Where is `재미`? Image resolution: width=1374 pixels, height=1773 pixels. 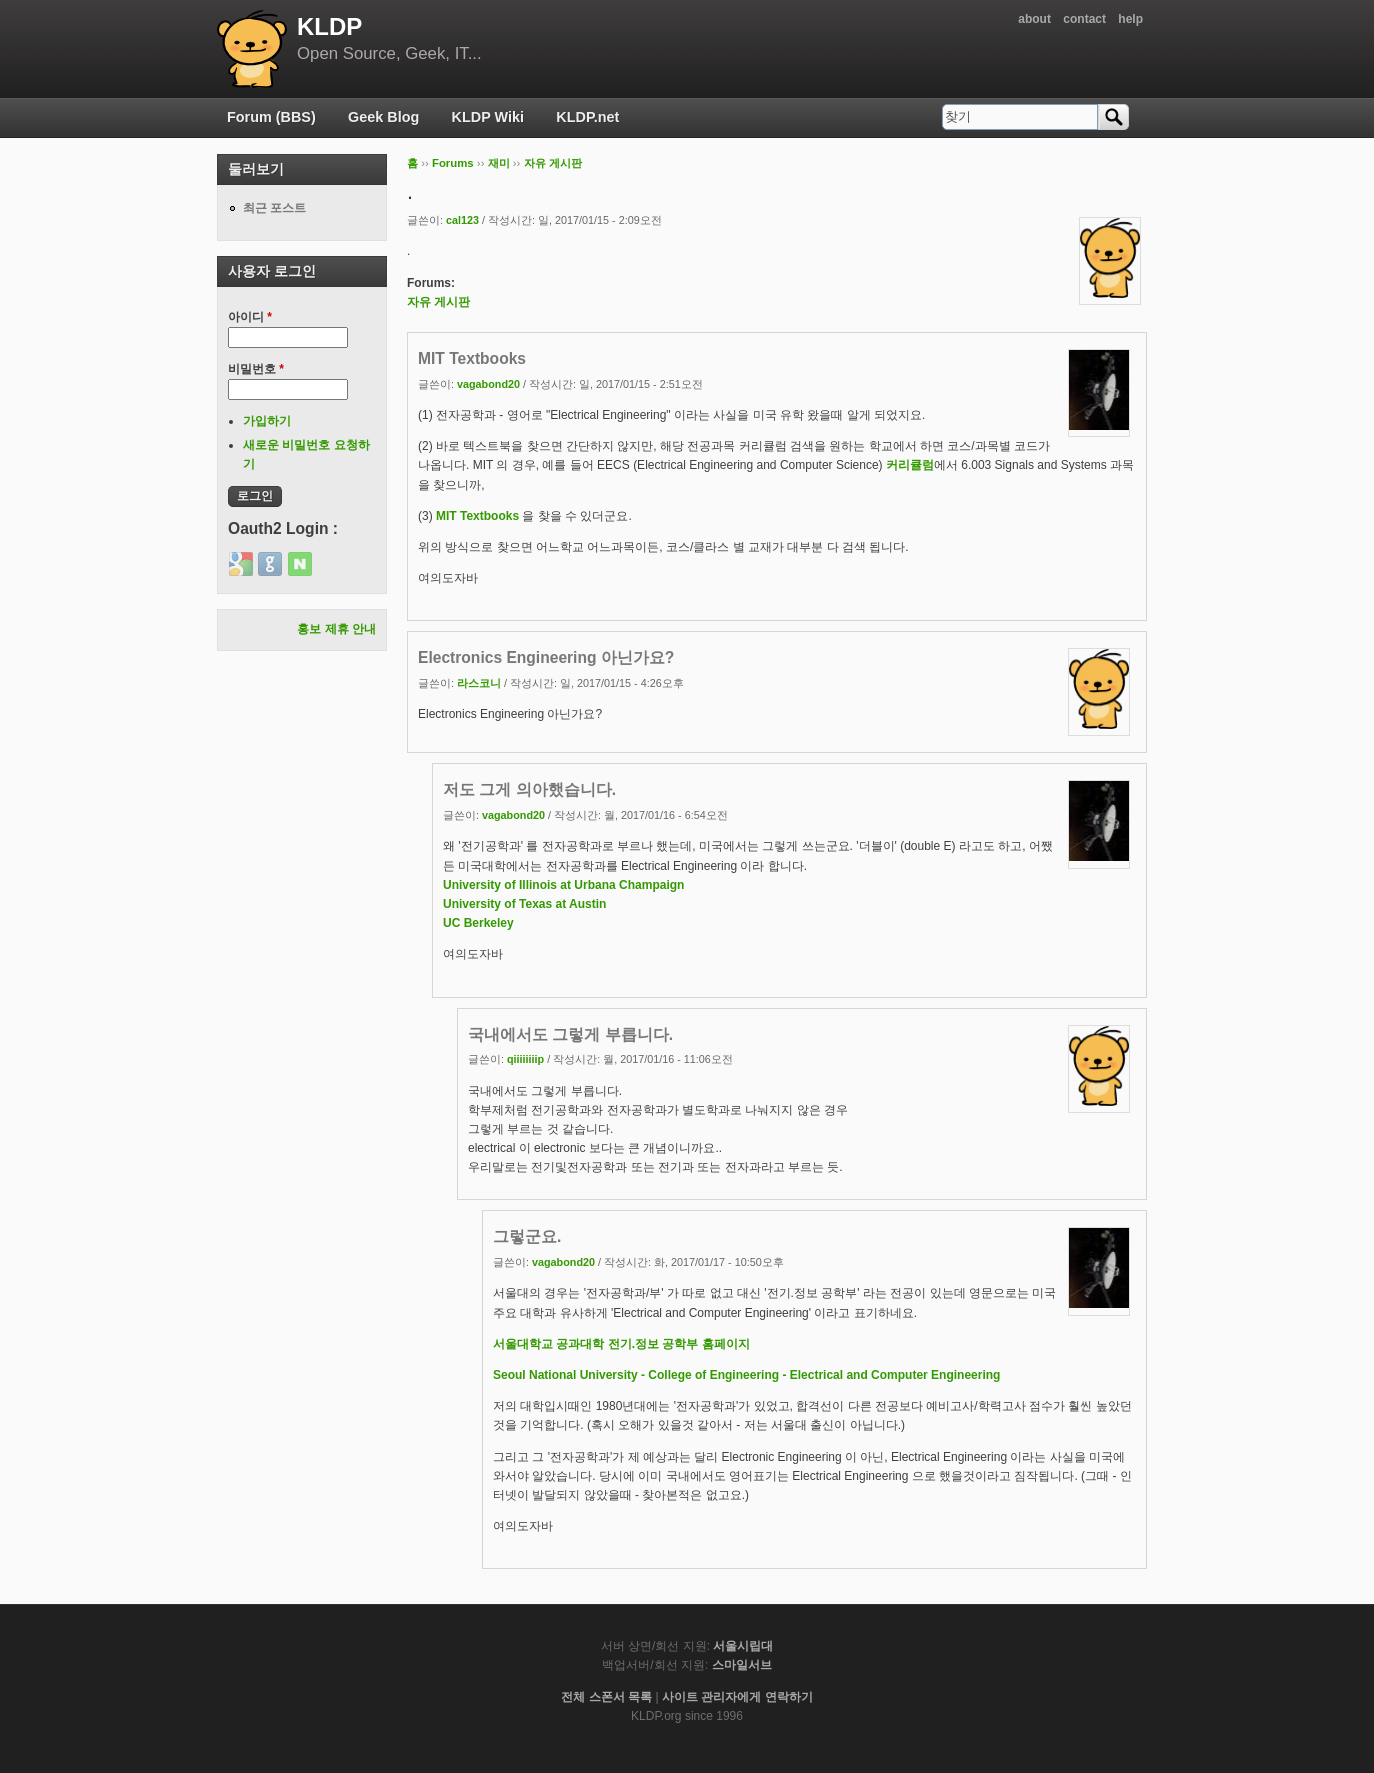
재미 is located at coordinates (499, 163).